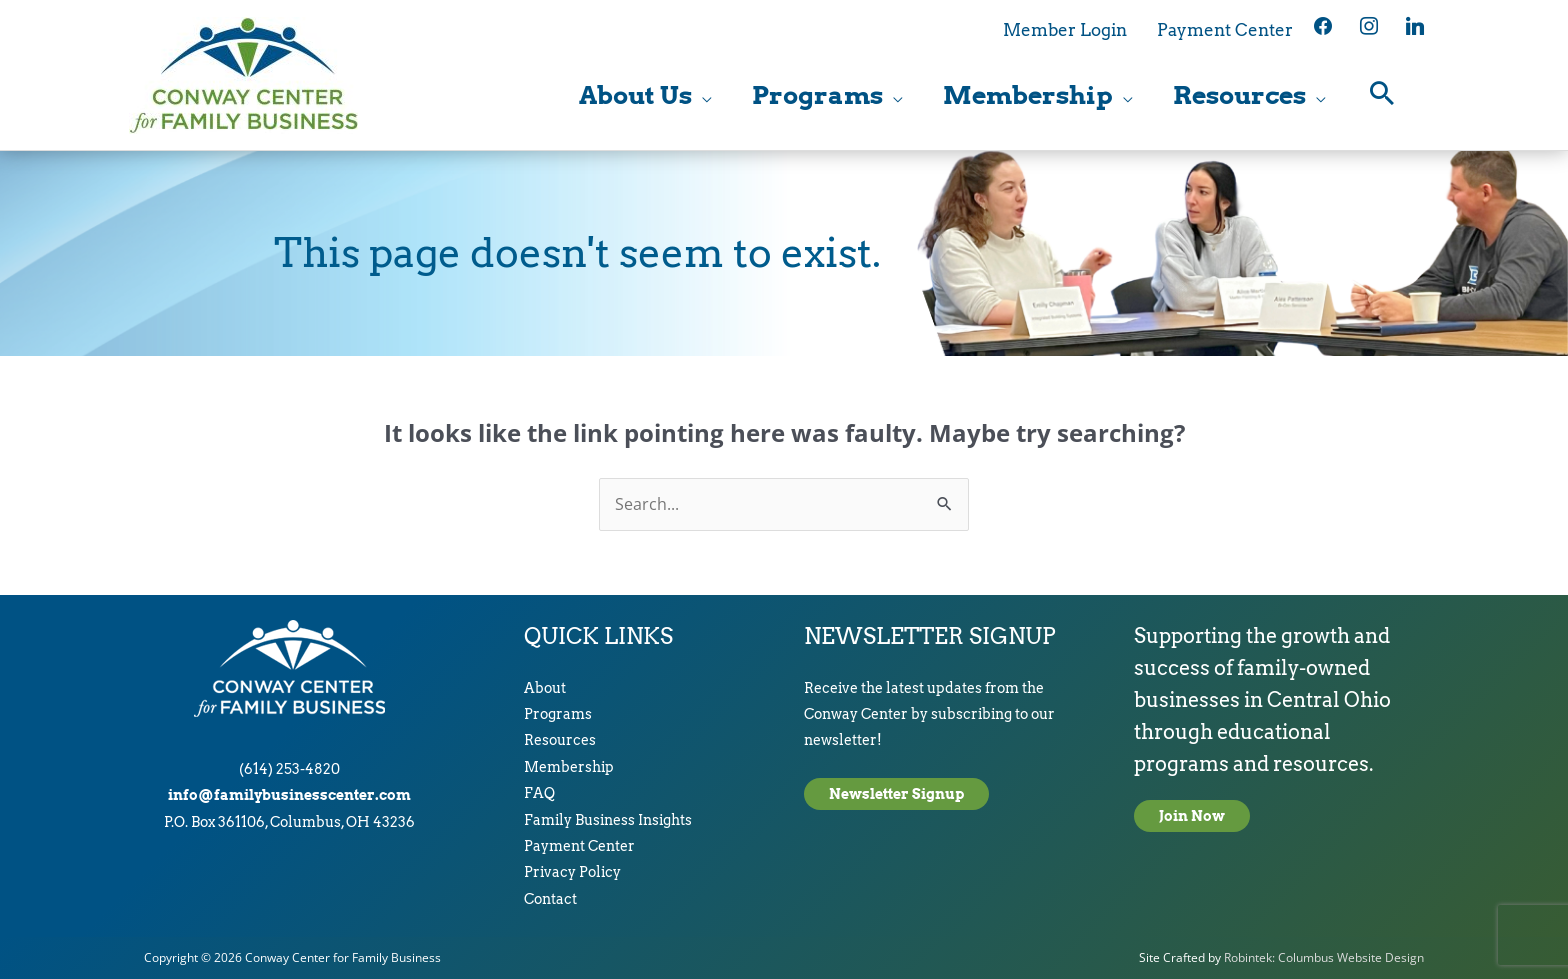 The width and height of the screenshot is (1568, 979). Describe the element at coordinates (579, 846) in the screenshot. I see `Payment Center` at that location.